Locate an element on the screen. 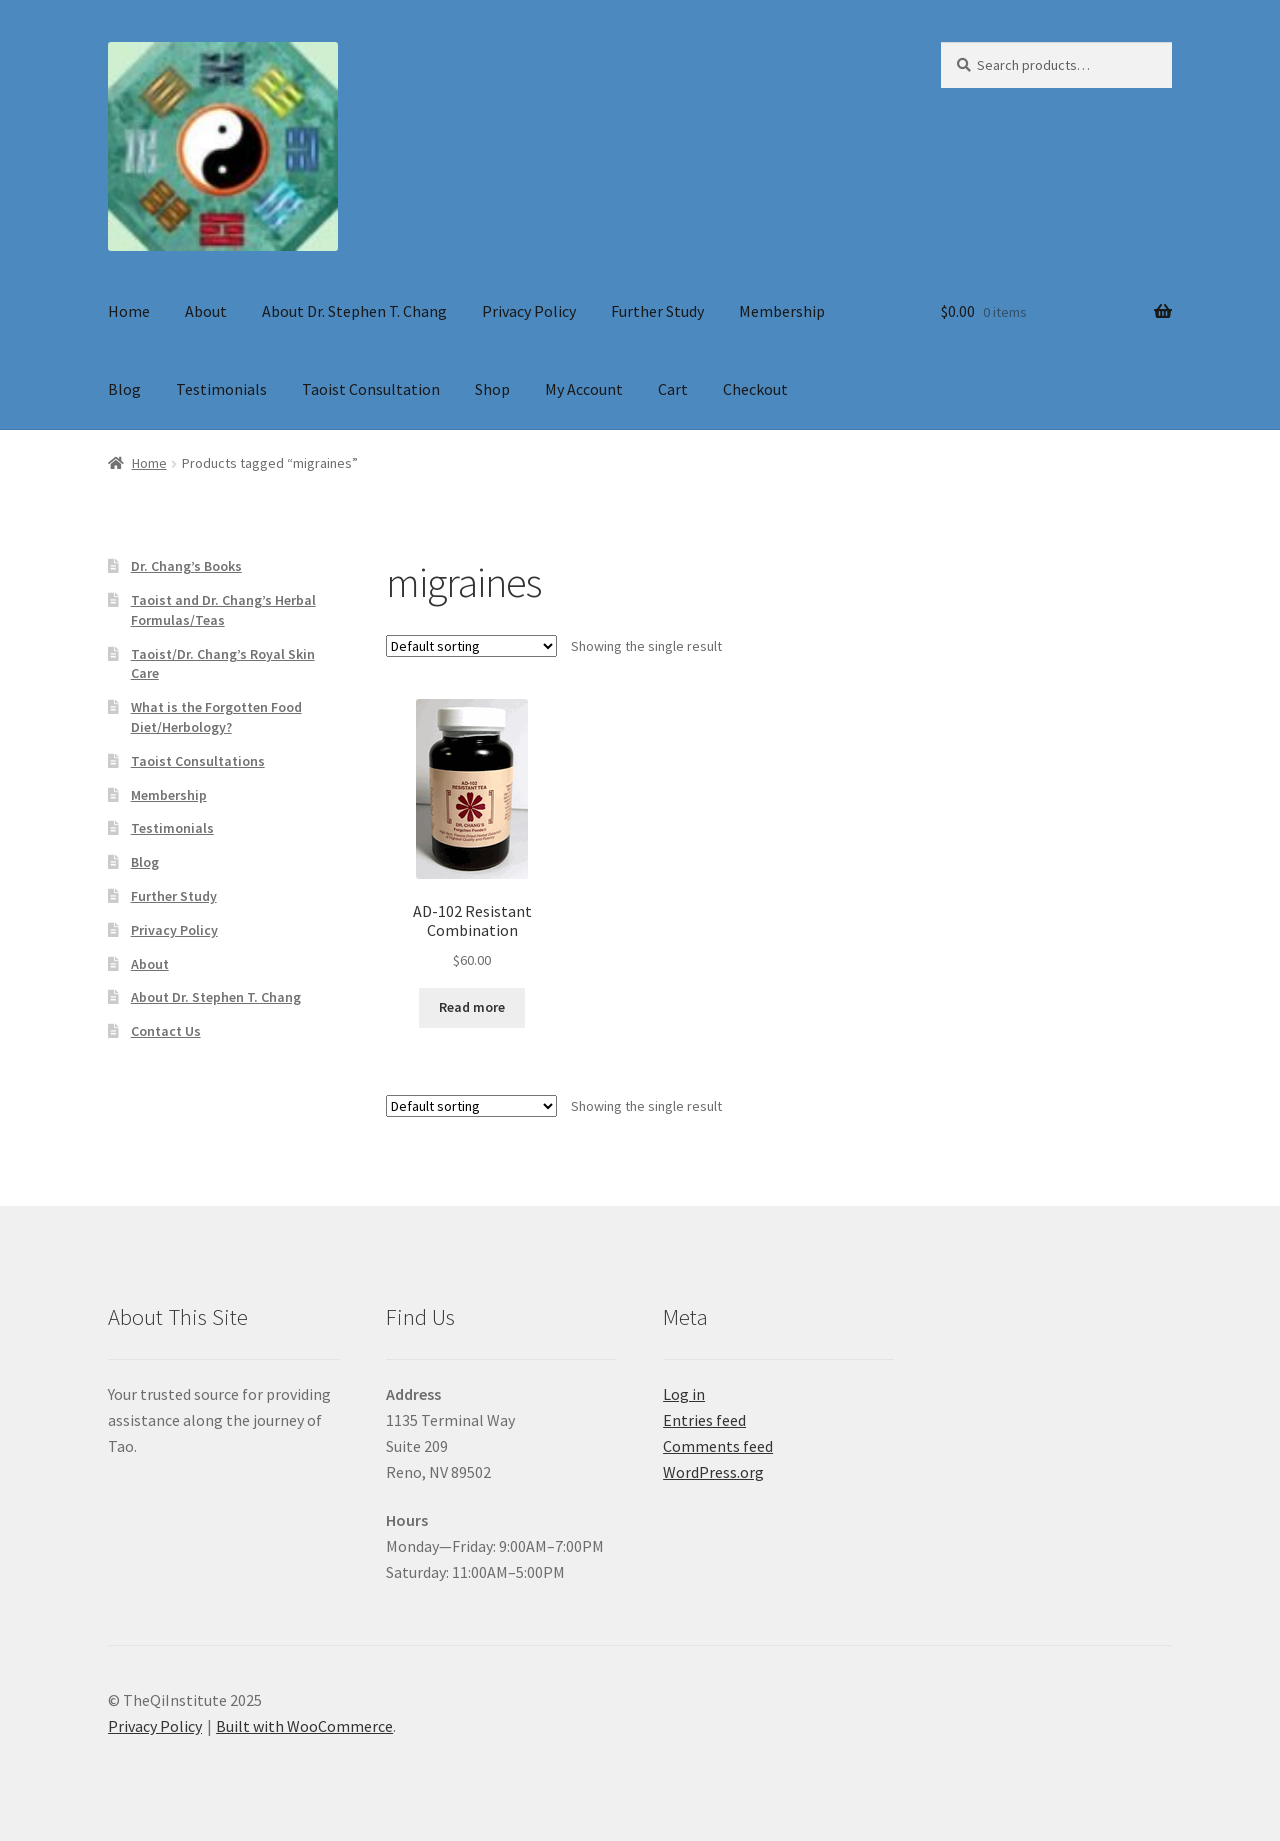 The width and height of the screenshot is (1280, 1841). Comments feed is located at coordinates (718, 1446).